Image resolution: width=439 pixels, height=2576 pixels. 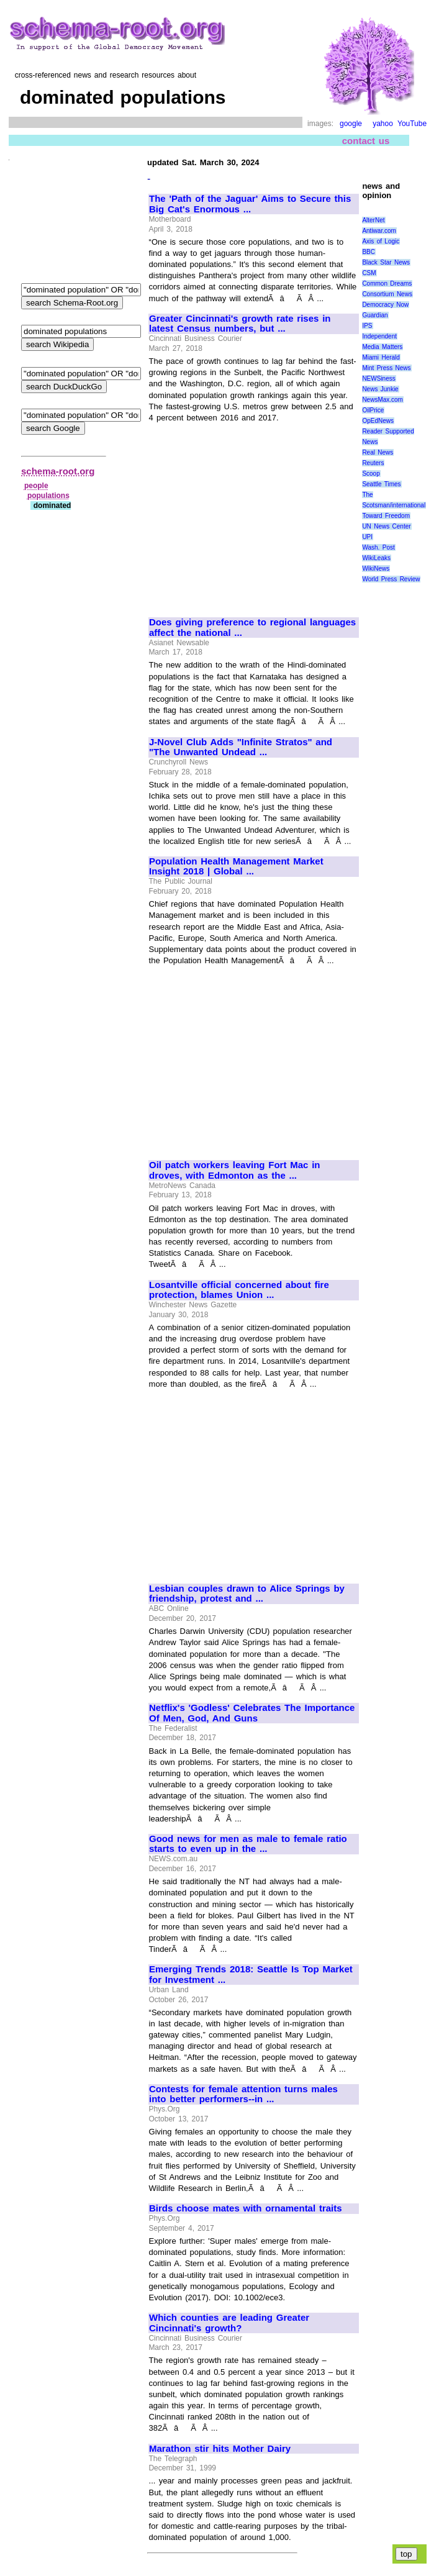 What do you see at coordinates (48, 495) in the screenshot?
I see `populations` at bounding box center [48, 495].